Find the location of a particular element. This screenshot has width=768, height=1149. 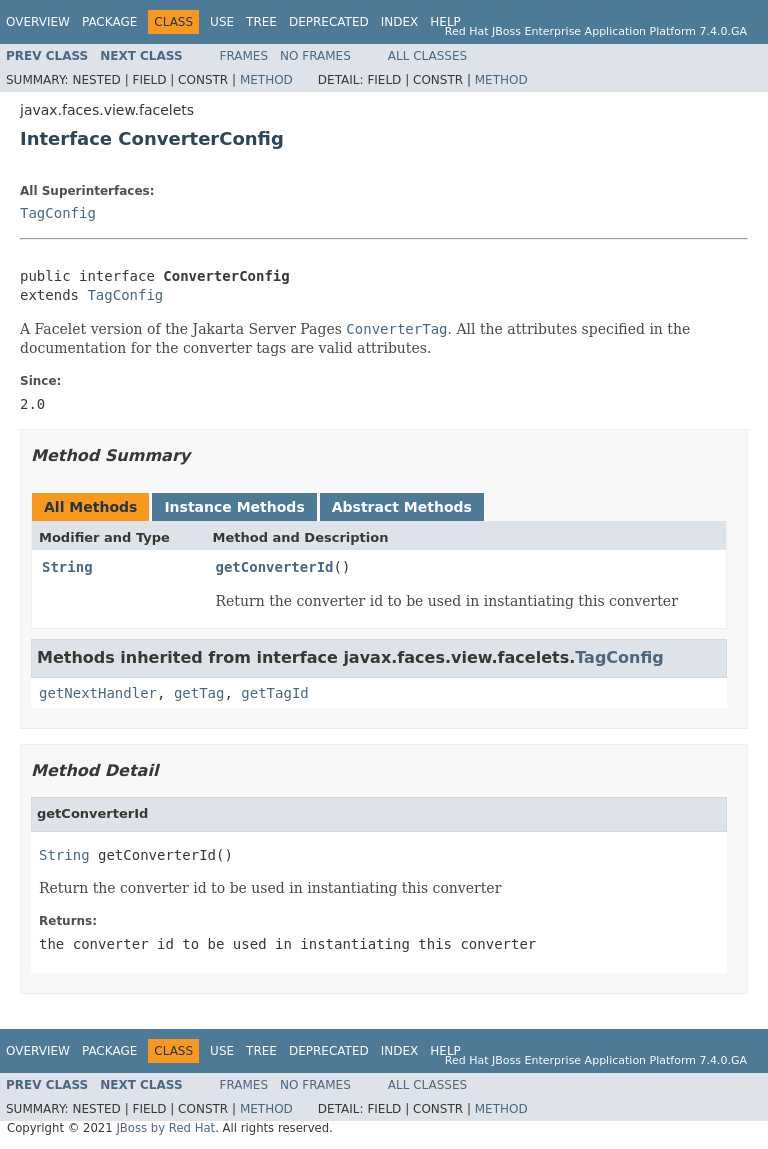

getTag is located at coordinates (199, 693).